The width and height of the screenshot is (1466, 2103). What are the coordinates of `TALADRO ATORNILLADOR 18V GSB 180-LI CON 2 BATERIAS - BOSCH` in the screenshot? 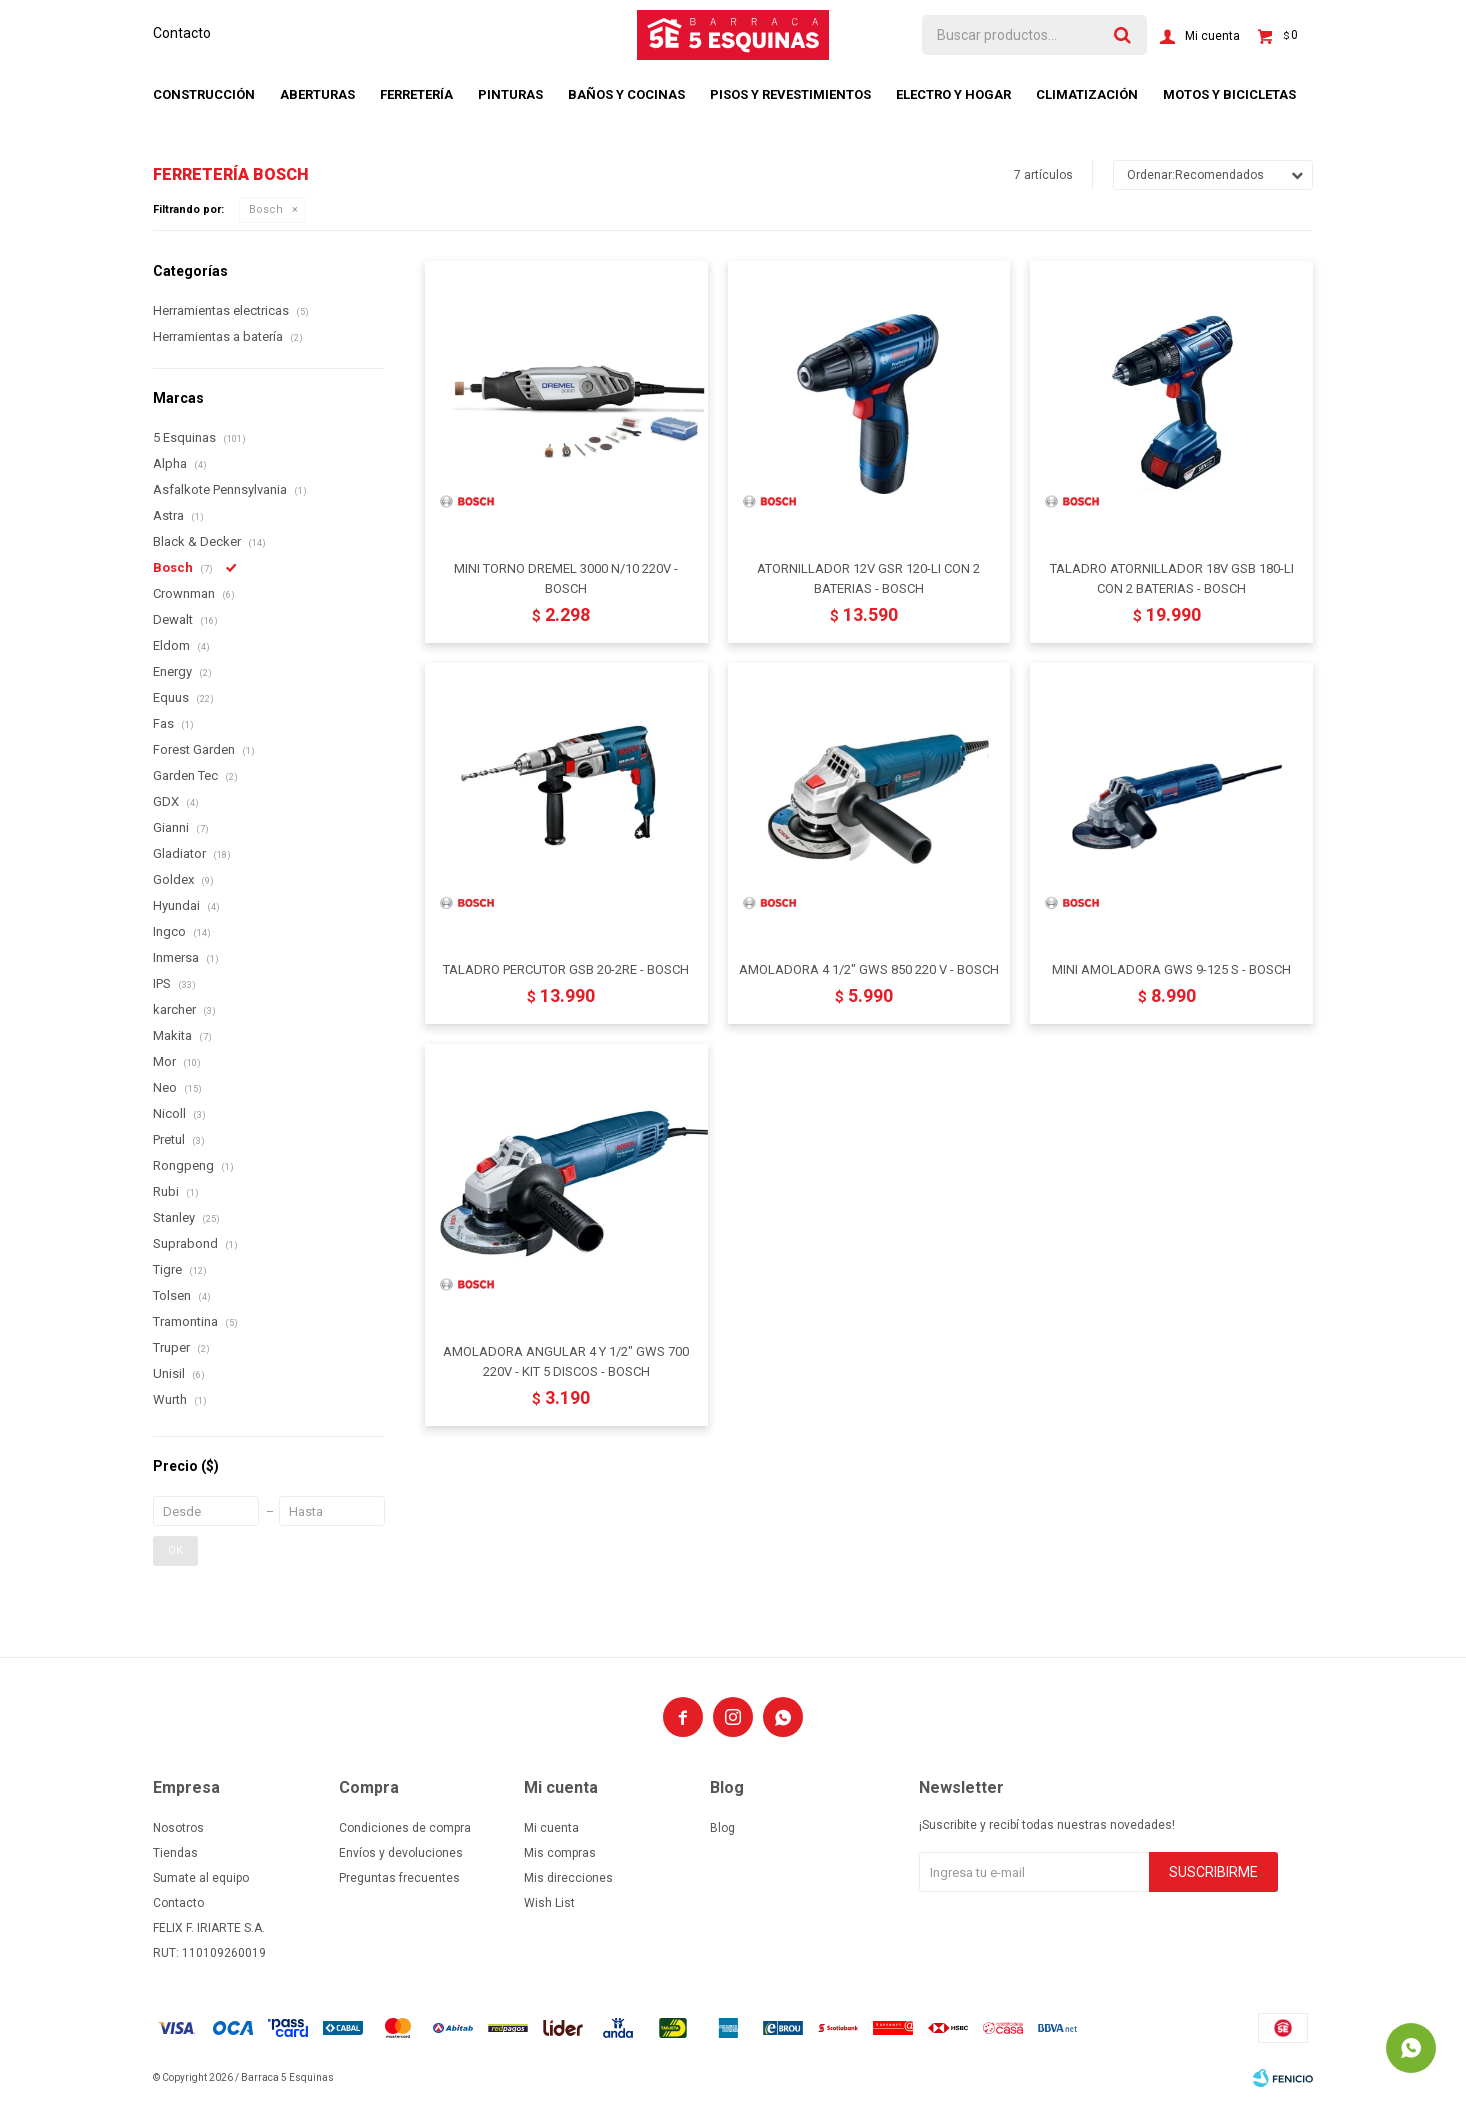 It's located at (1172, 578).